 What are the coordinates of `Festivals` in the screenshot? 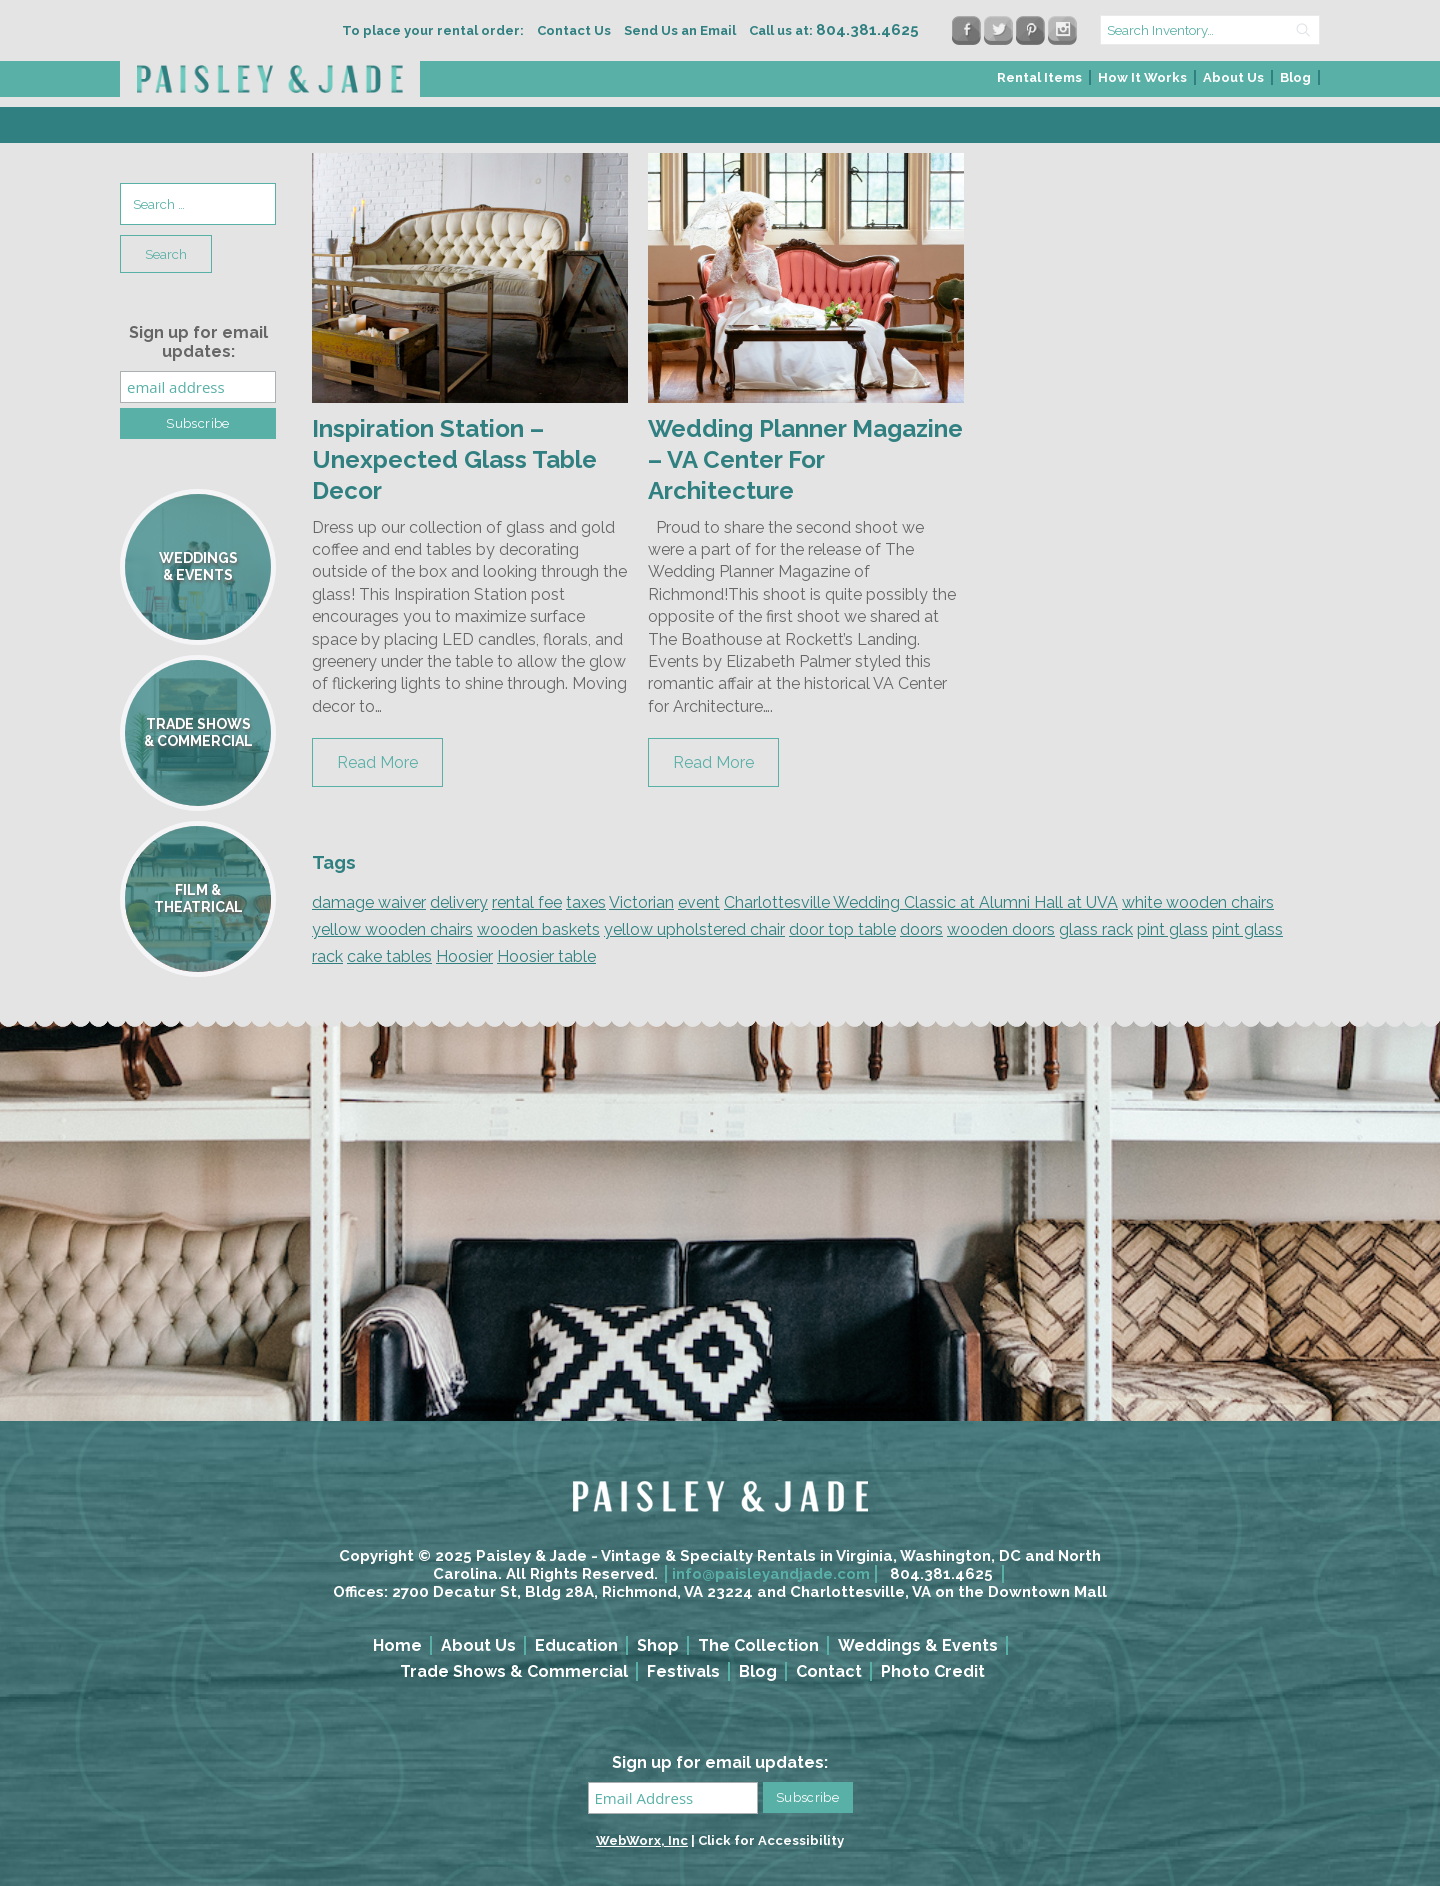 It's located at (683, 1671).